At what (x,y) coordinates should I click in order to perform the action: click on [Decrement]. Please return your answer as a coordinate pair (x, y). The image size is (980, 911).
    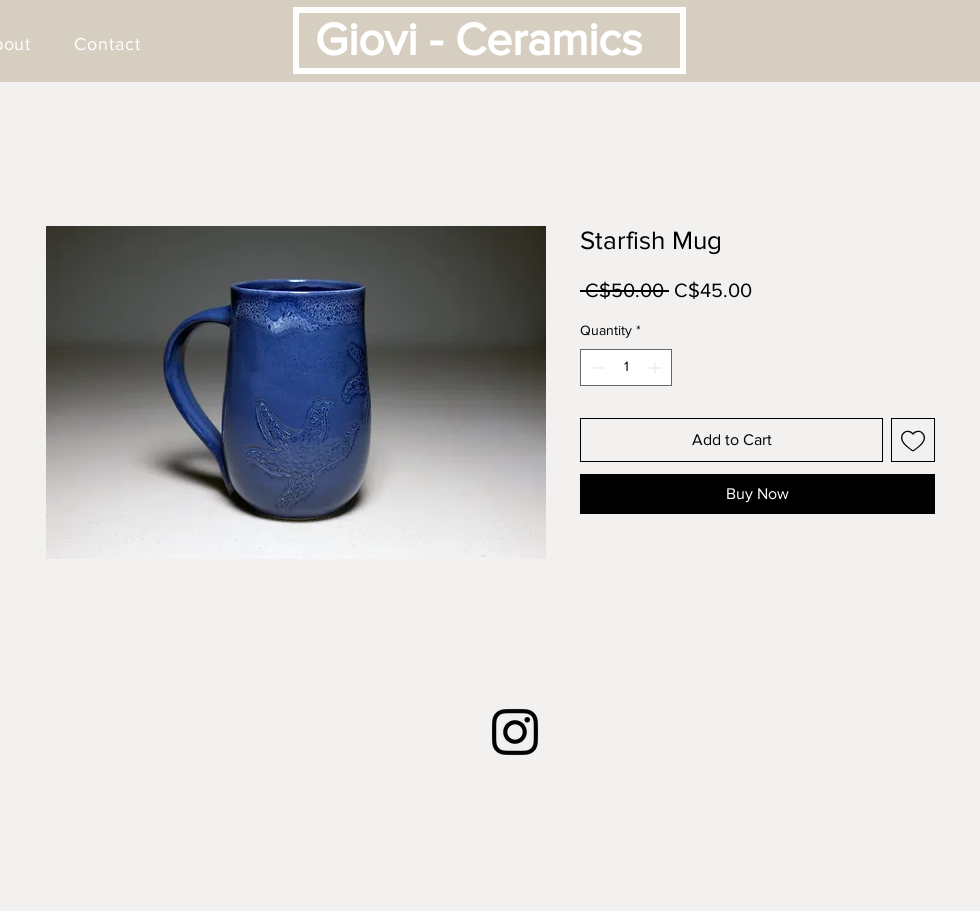
    Looking at the image, I should click on (595, 367).